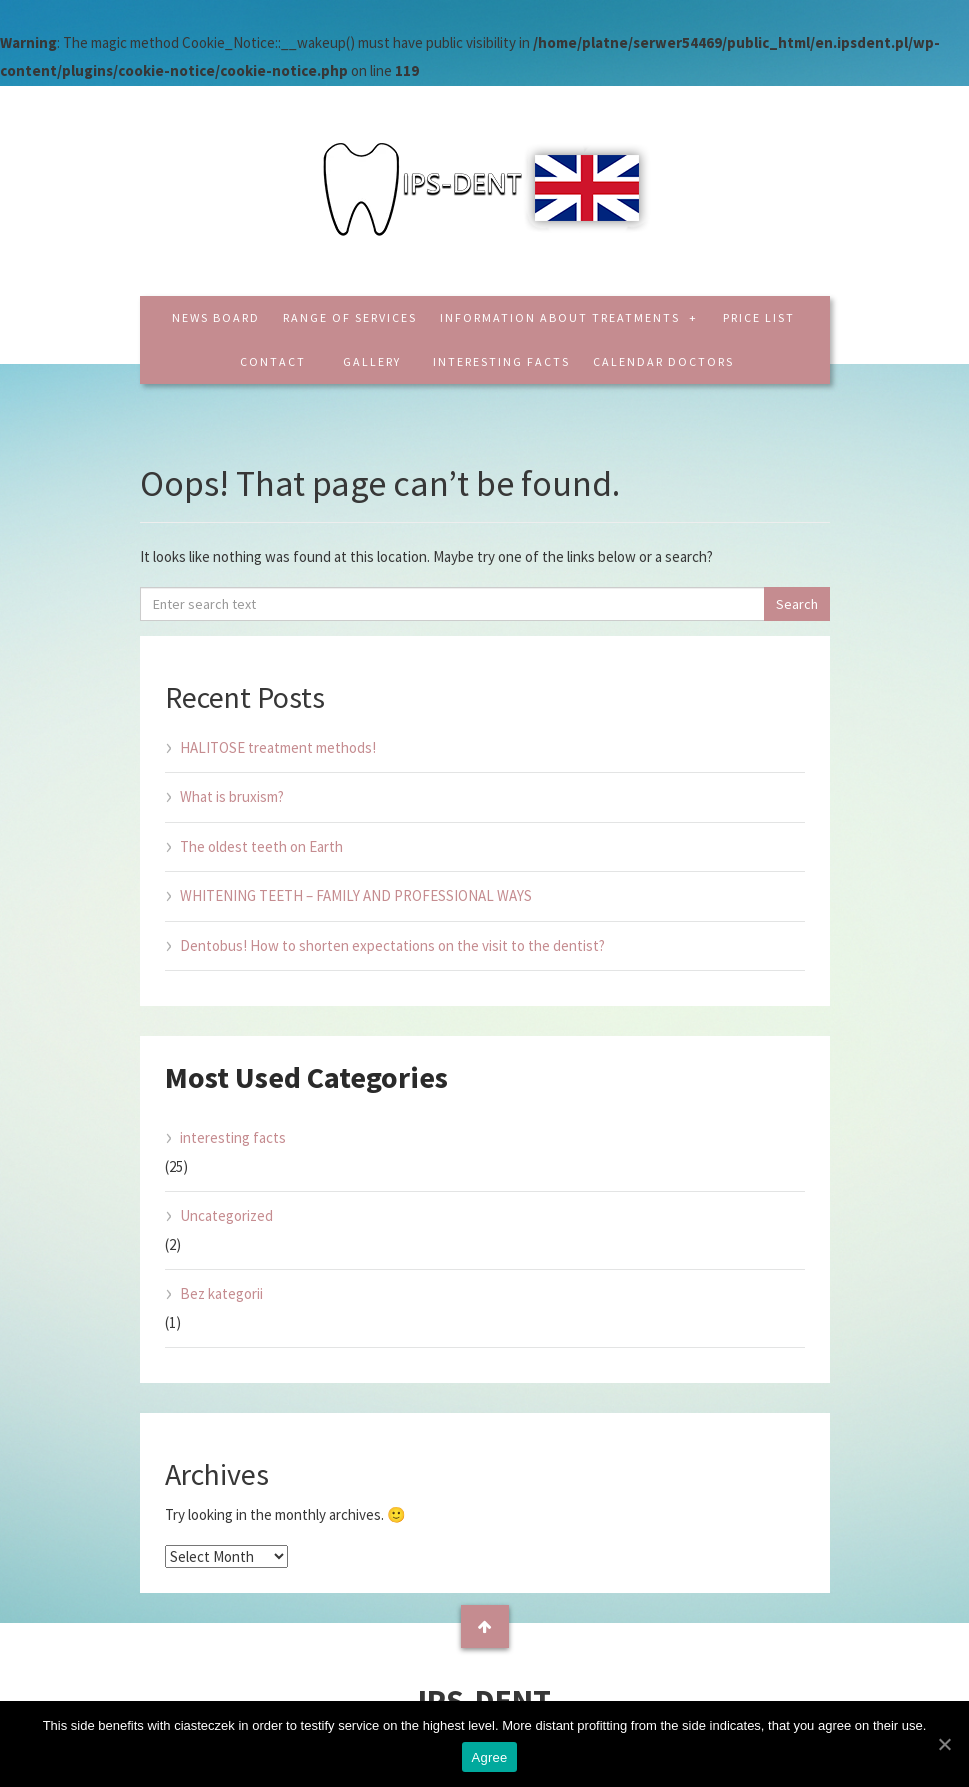 This screenshot has height=1787, width=969. What do you see at coordinates (562, 317) in the screenshot?
I see `Information about treatments` at bounding box center [562, 317].